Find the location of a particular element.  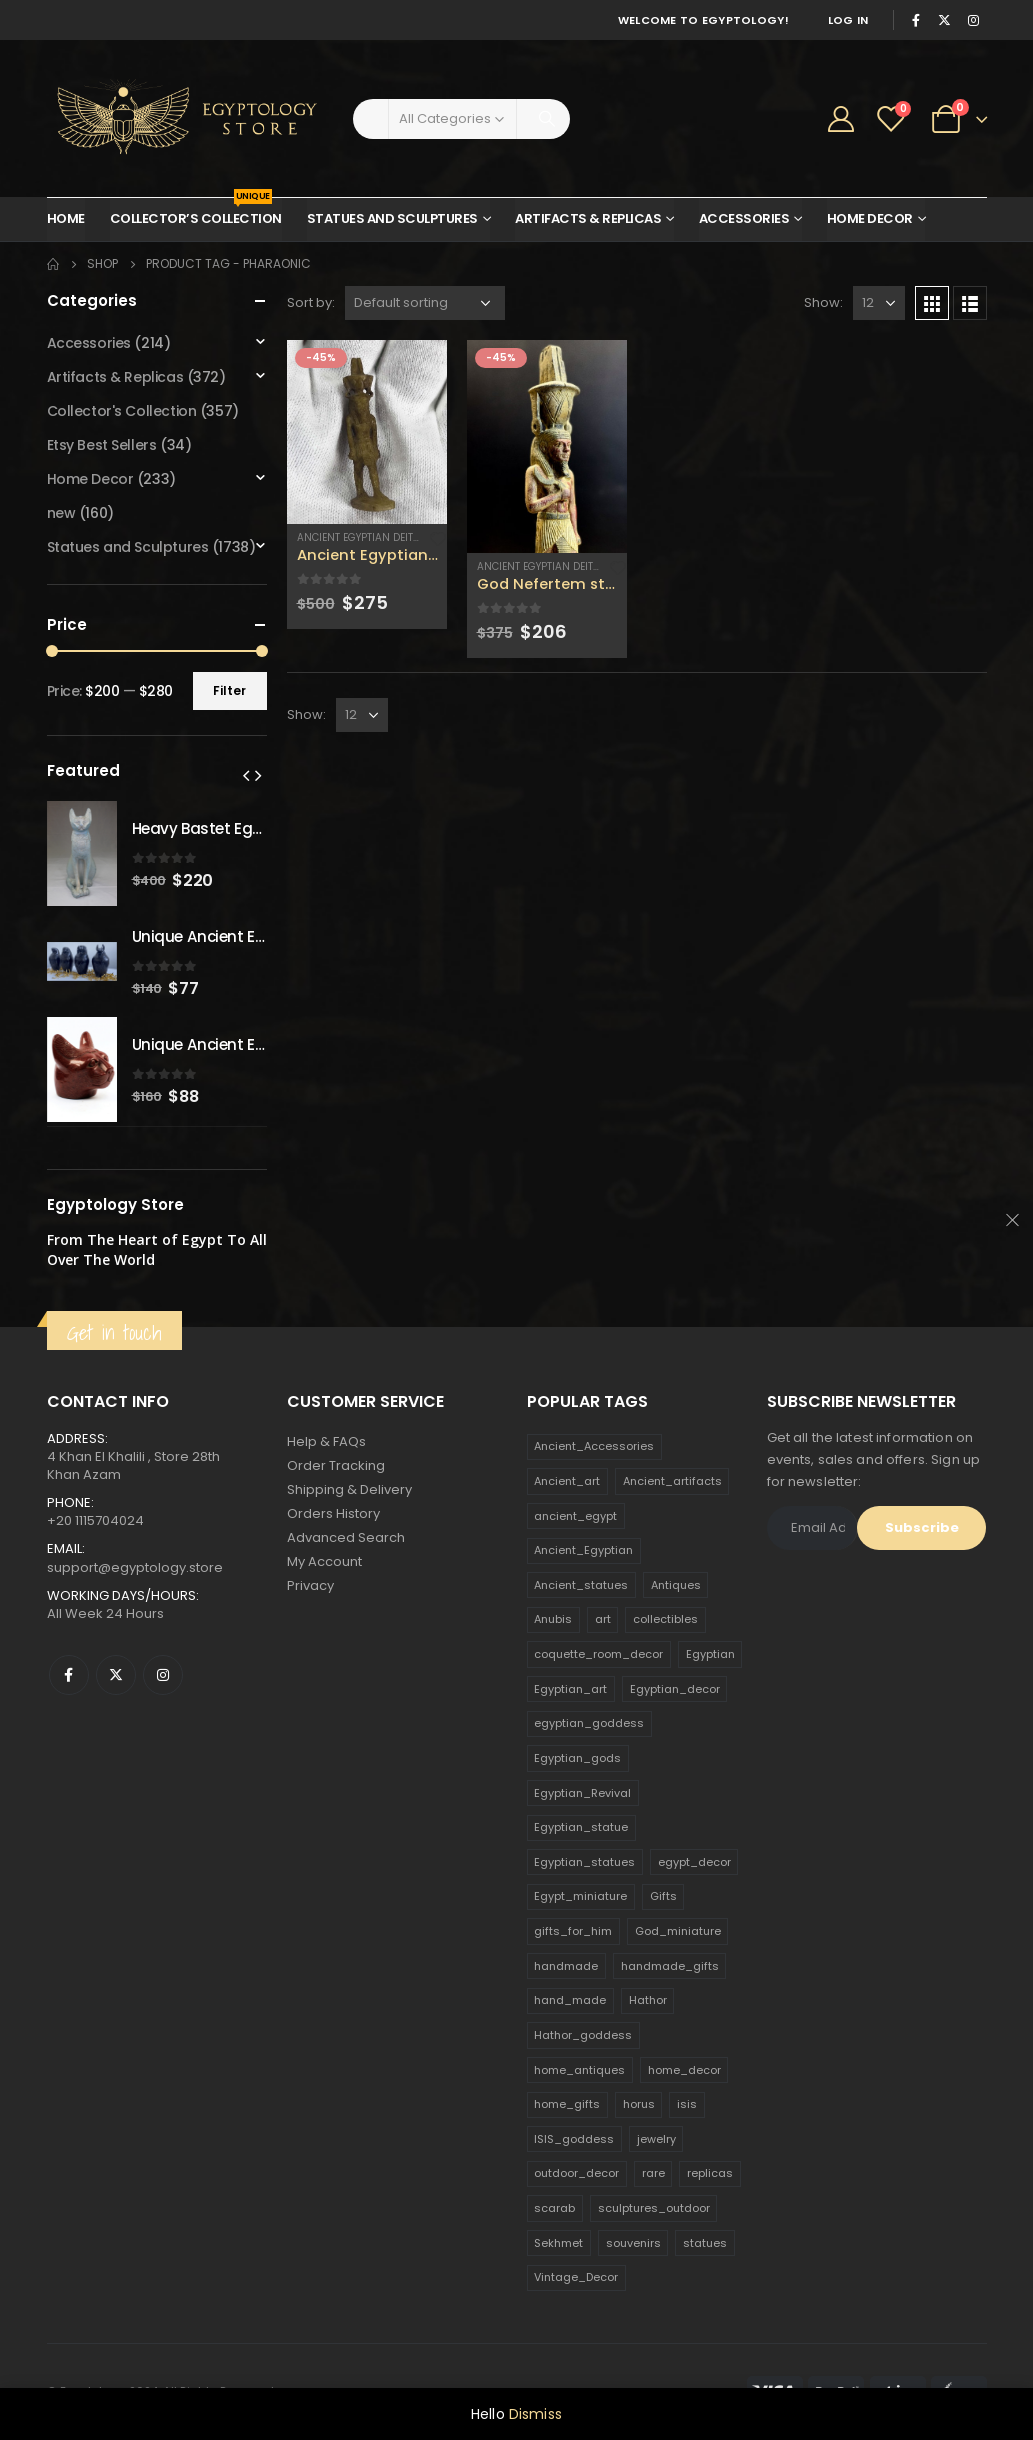

statues [statues (523 products)] is located at coordinates (705, 2243).